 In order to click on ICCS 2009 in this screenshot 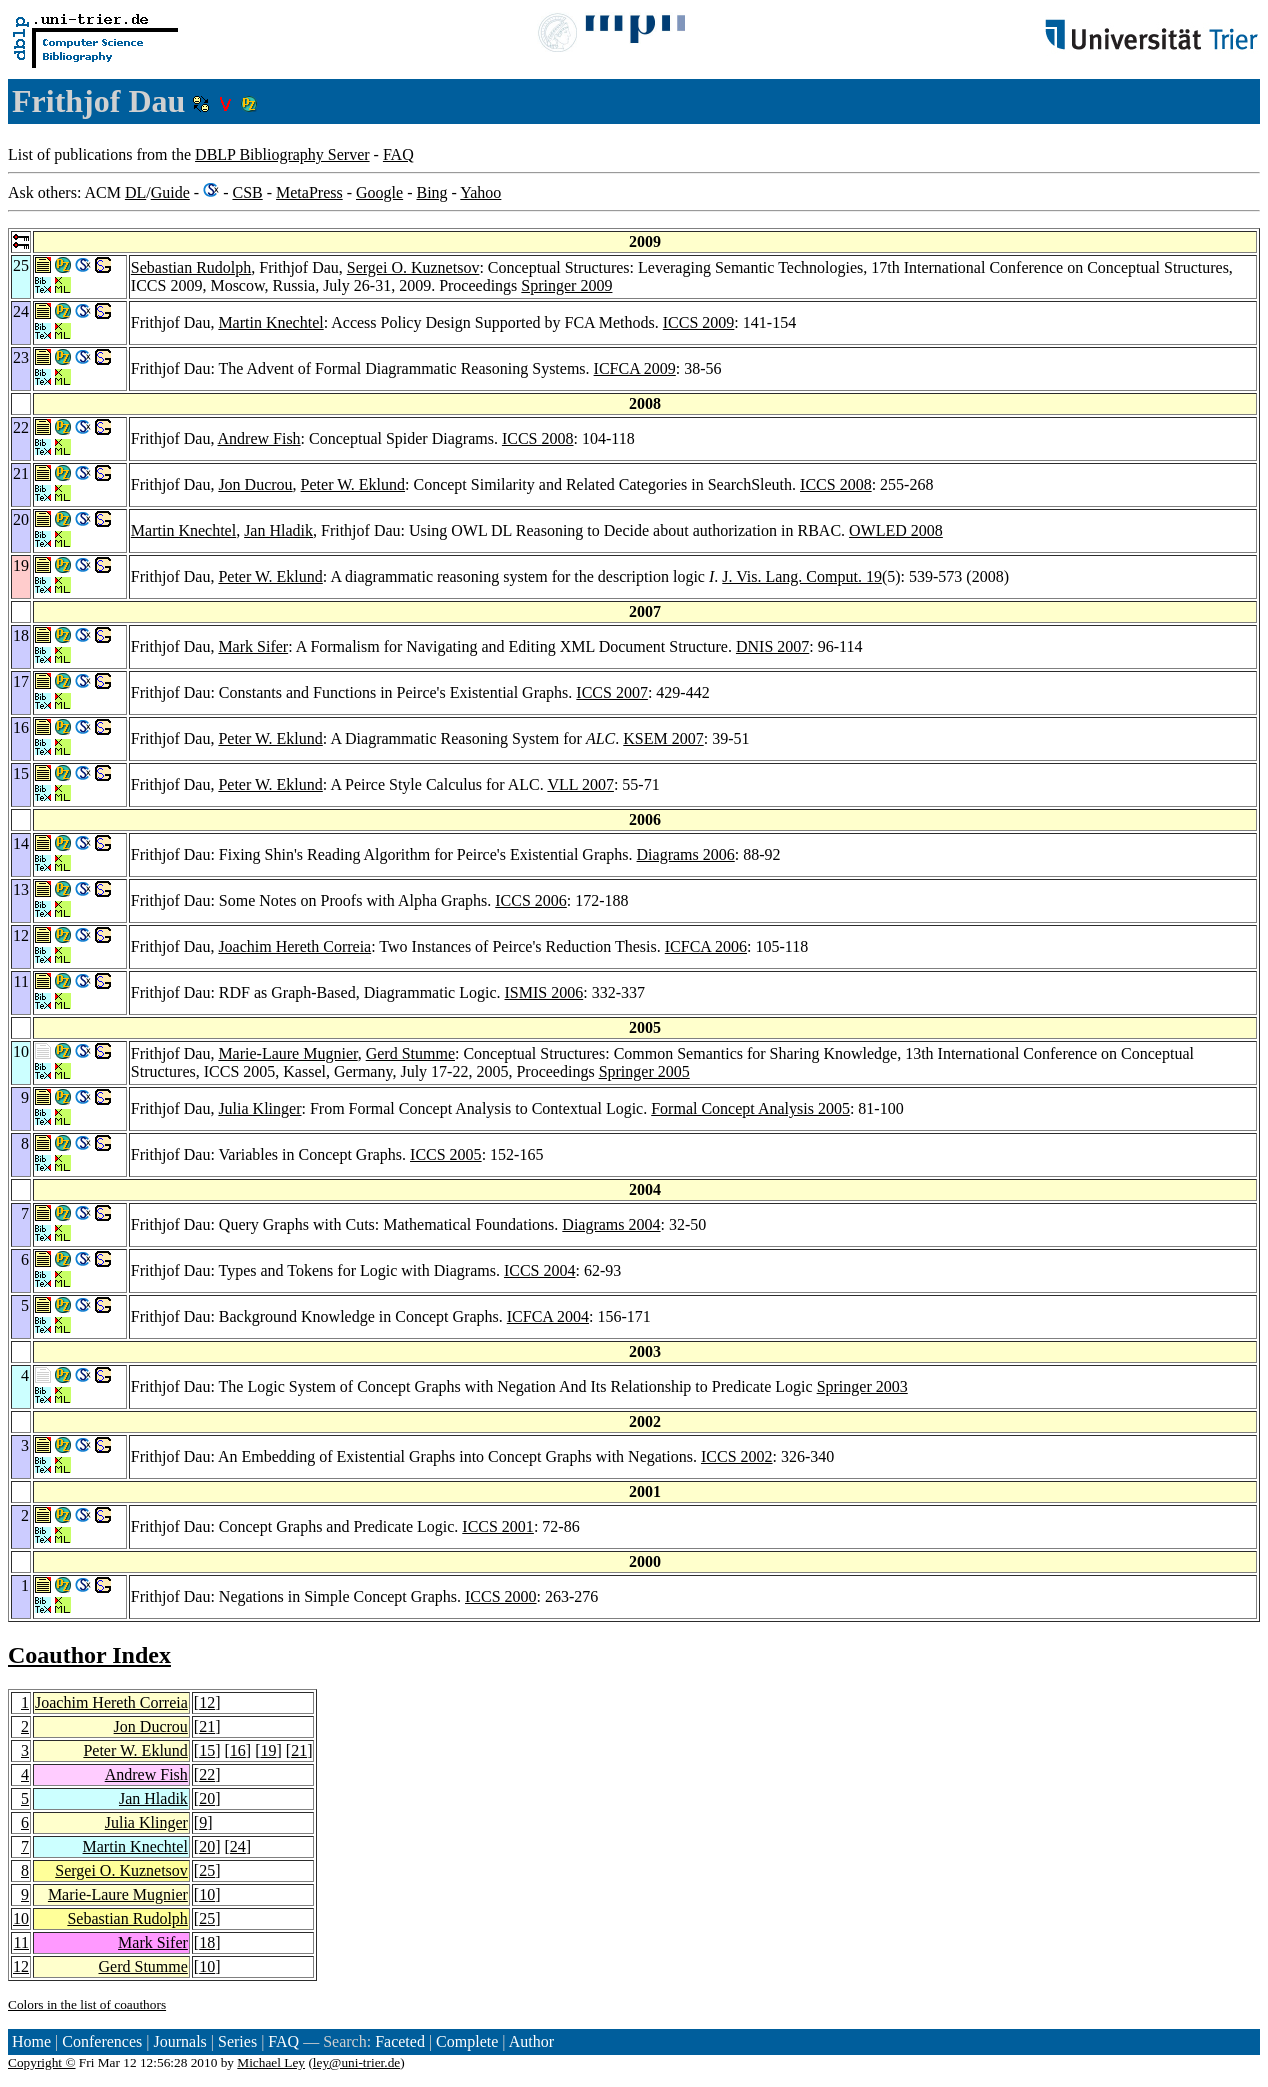, I will do `click(699, 322)`.